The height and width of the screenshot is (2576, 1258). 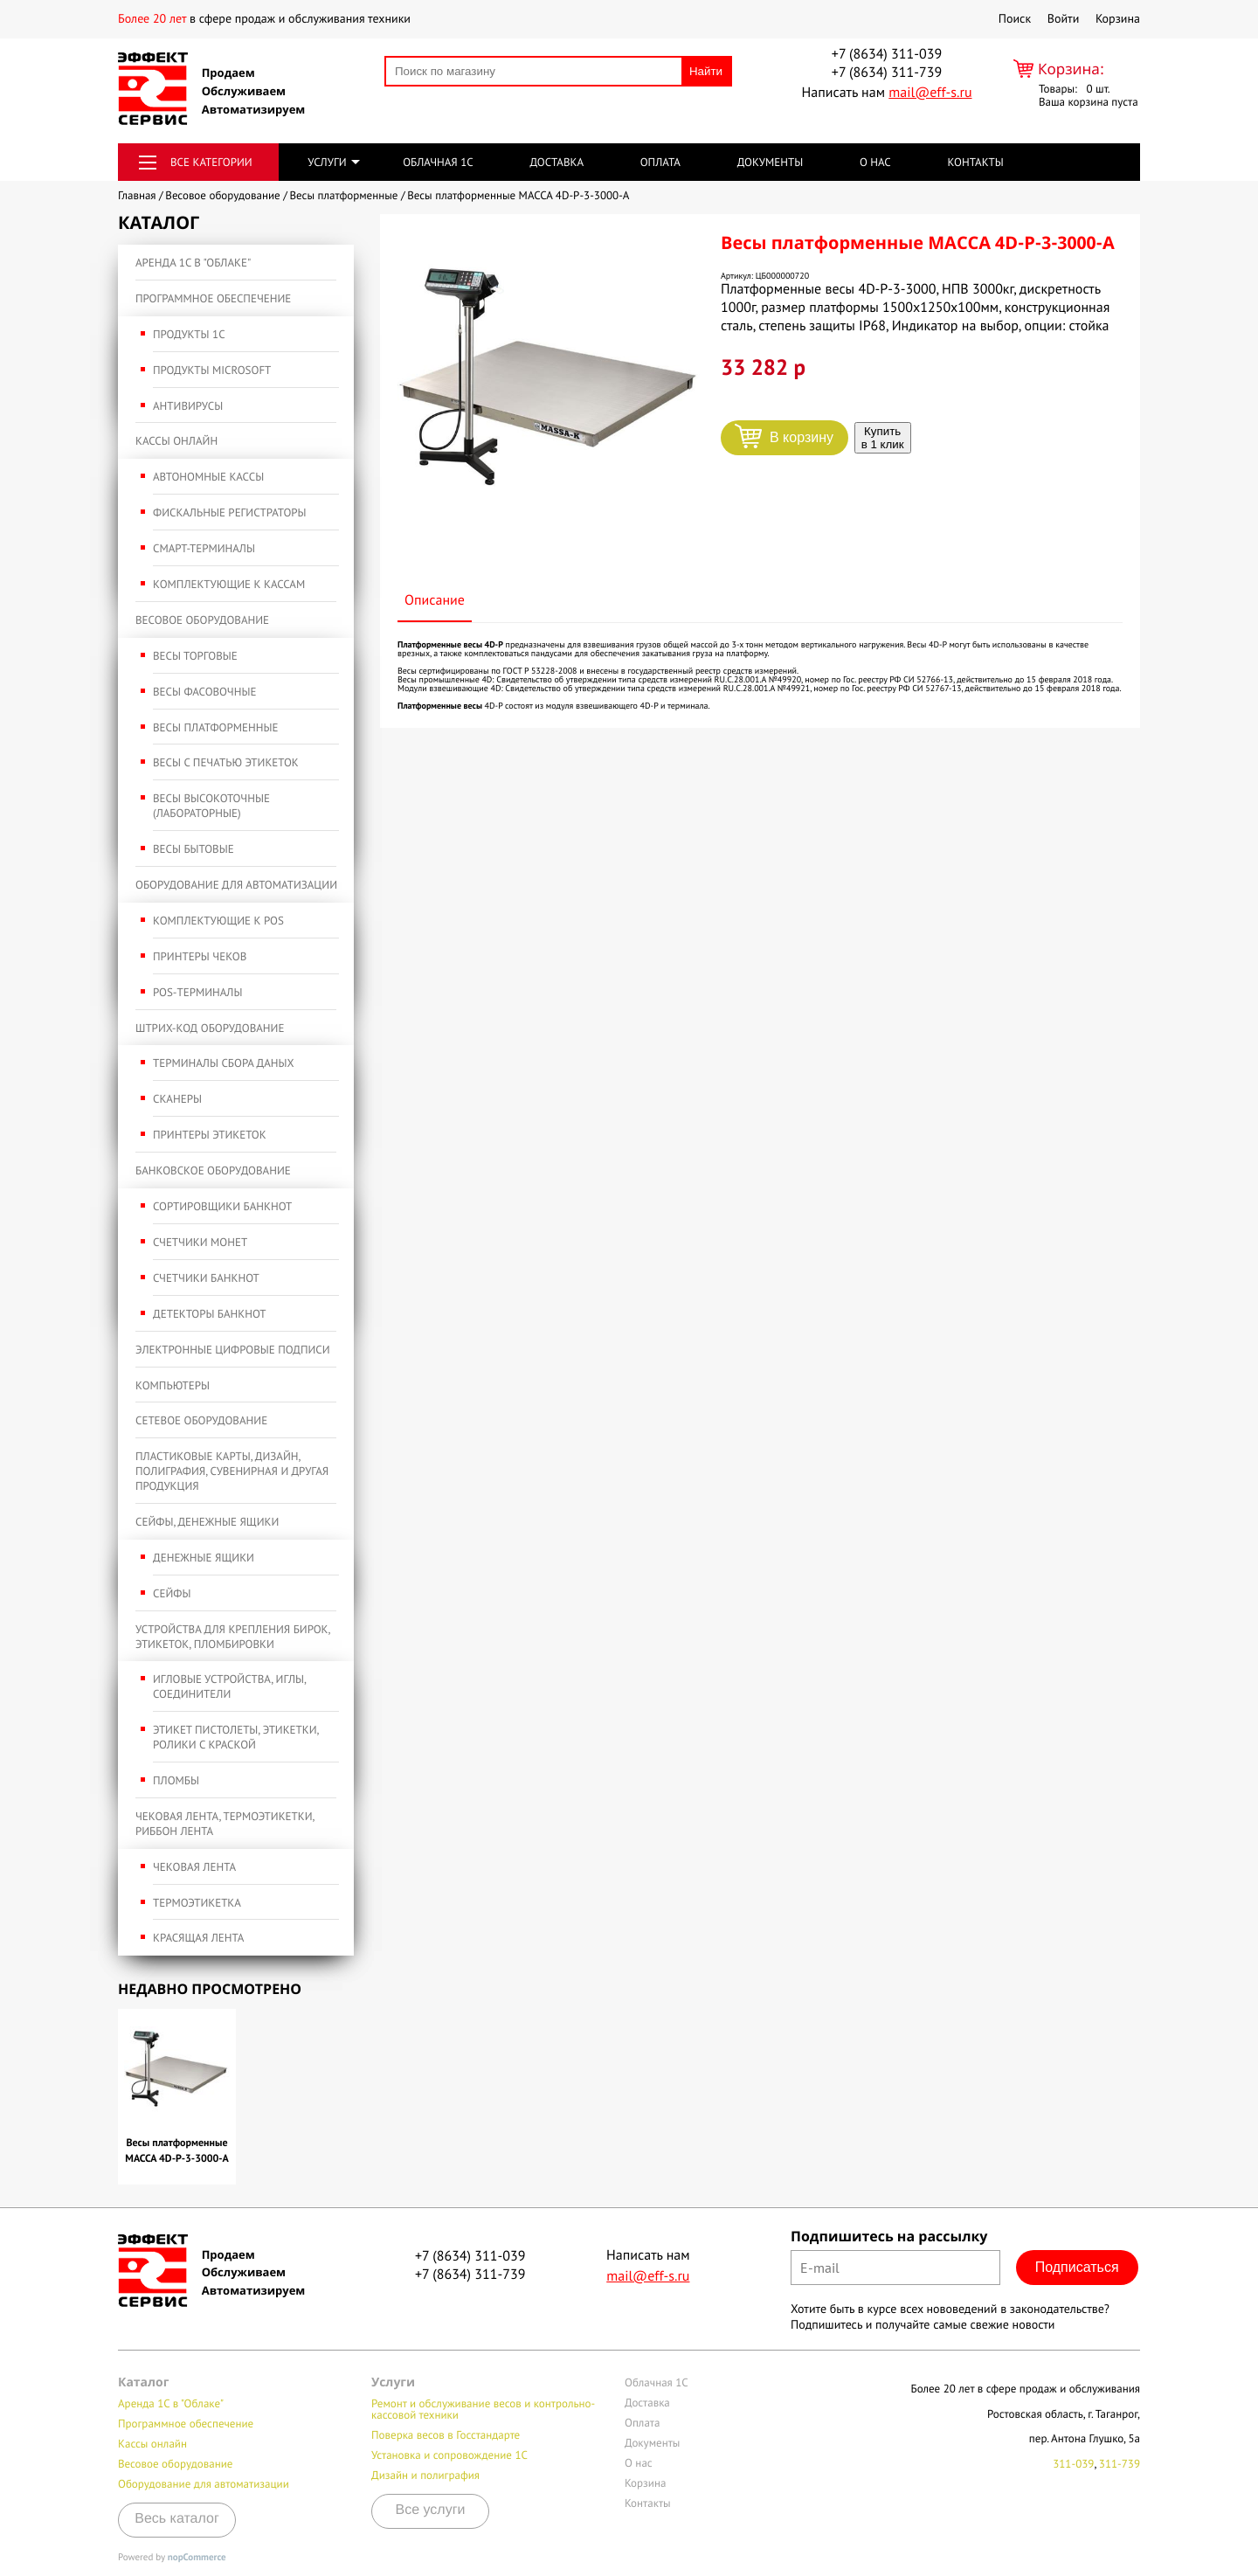 I want to click on Чековая лента, so click(x=194, y=1866).